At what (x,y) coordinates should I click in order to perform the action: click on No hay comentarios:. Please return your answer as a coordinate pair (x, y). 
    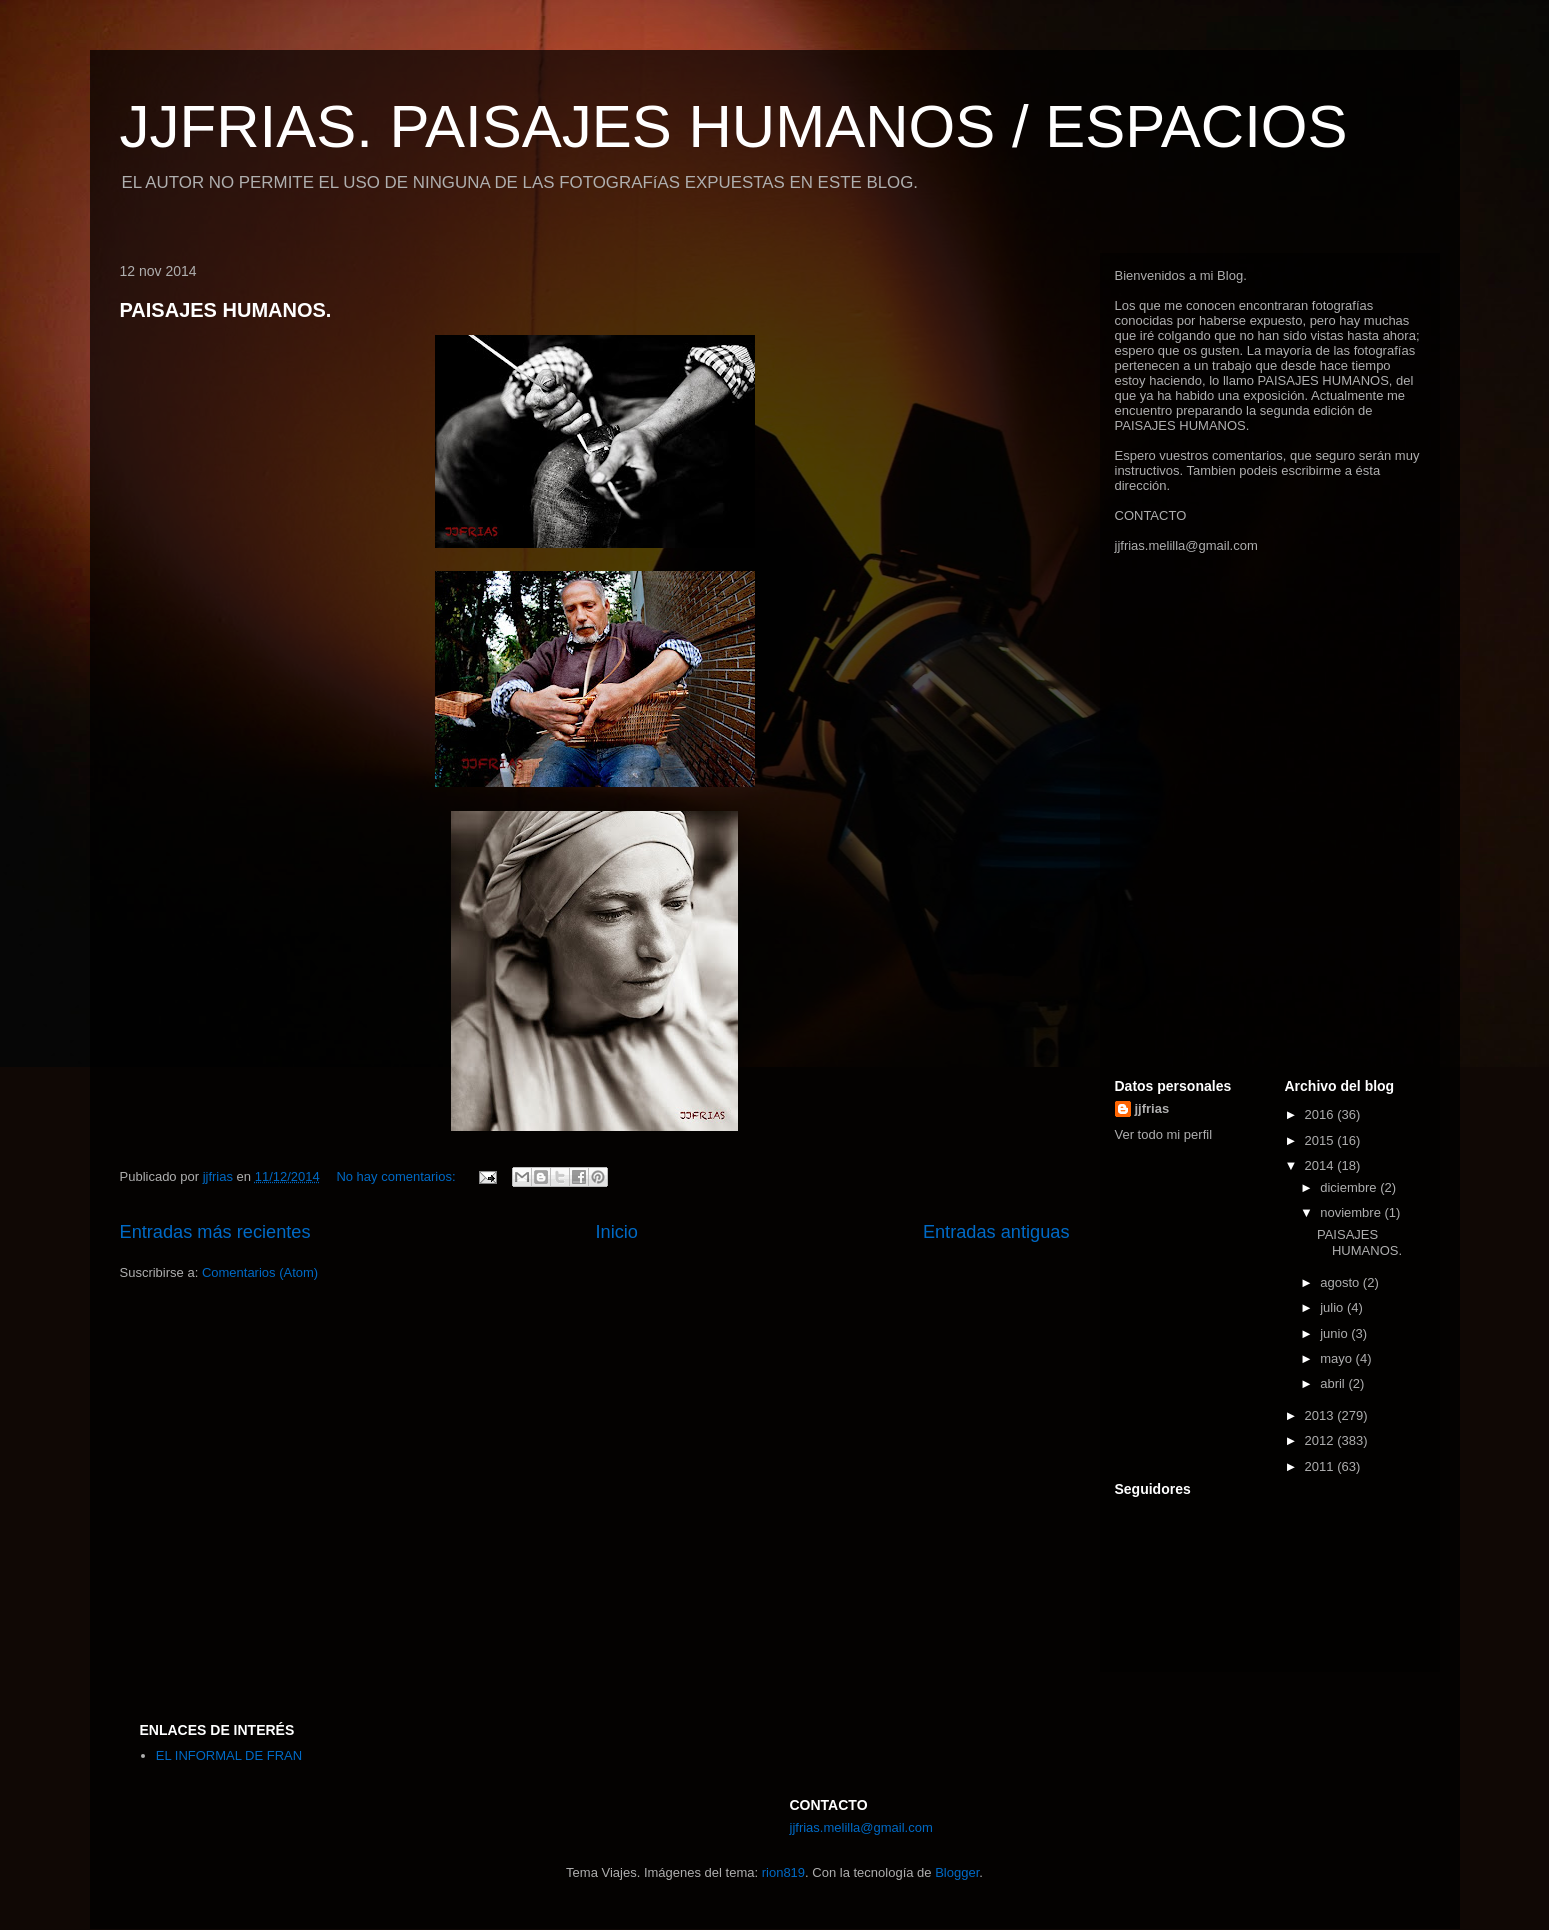
    Looking at the image, I should click on (397, 1176).